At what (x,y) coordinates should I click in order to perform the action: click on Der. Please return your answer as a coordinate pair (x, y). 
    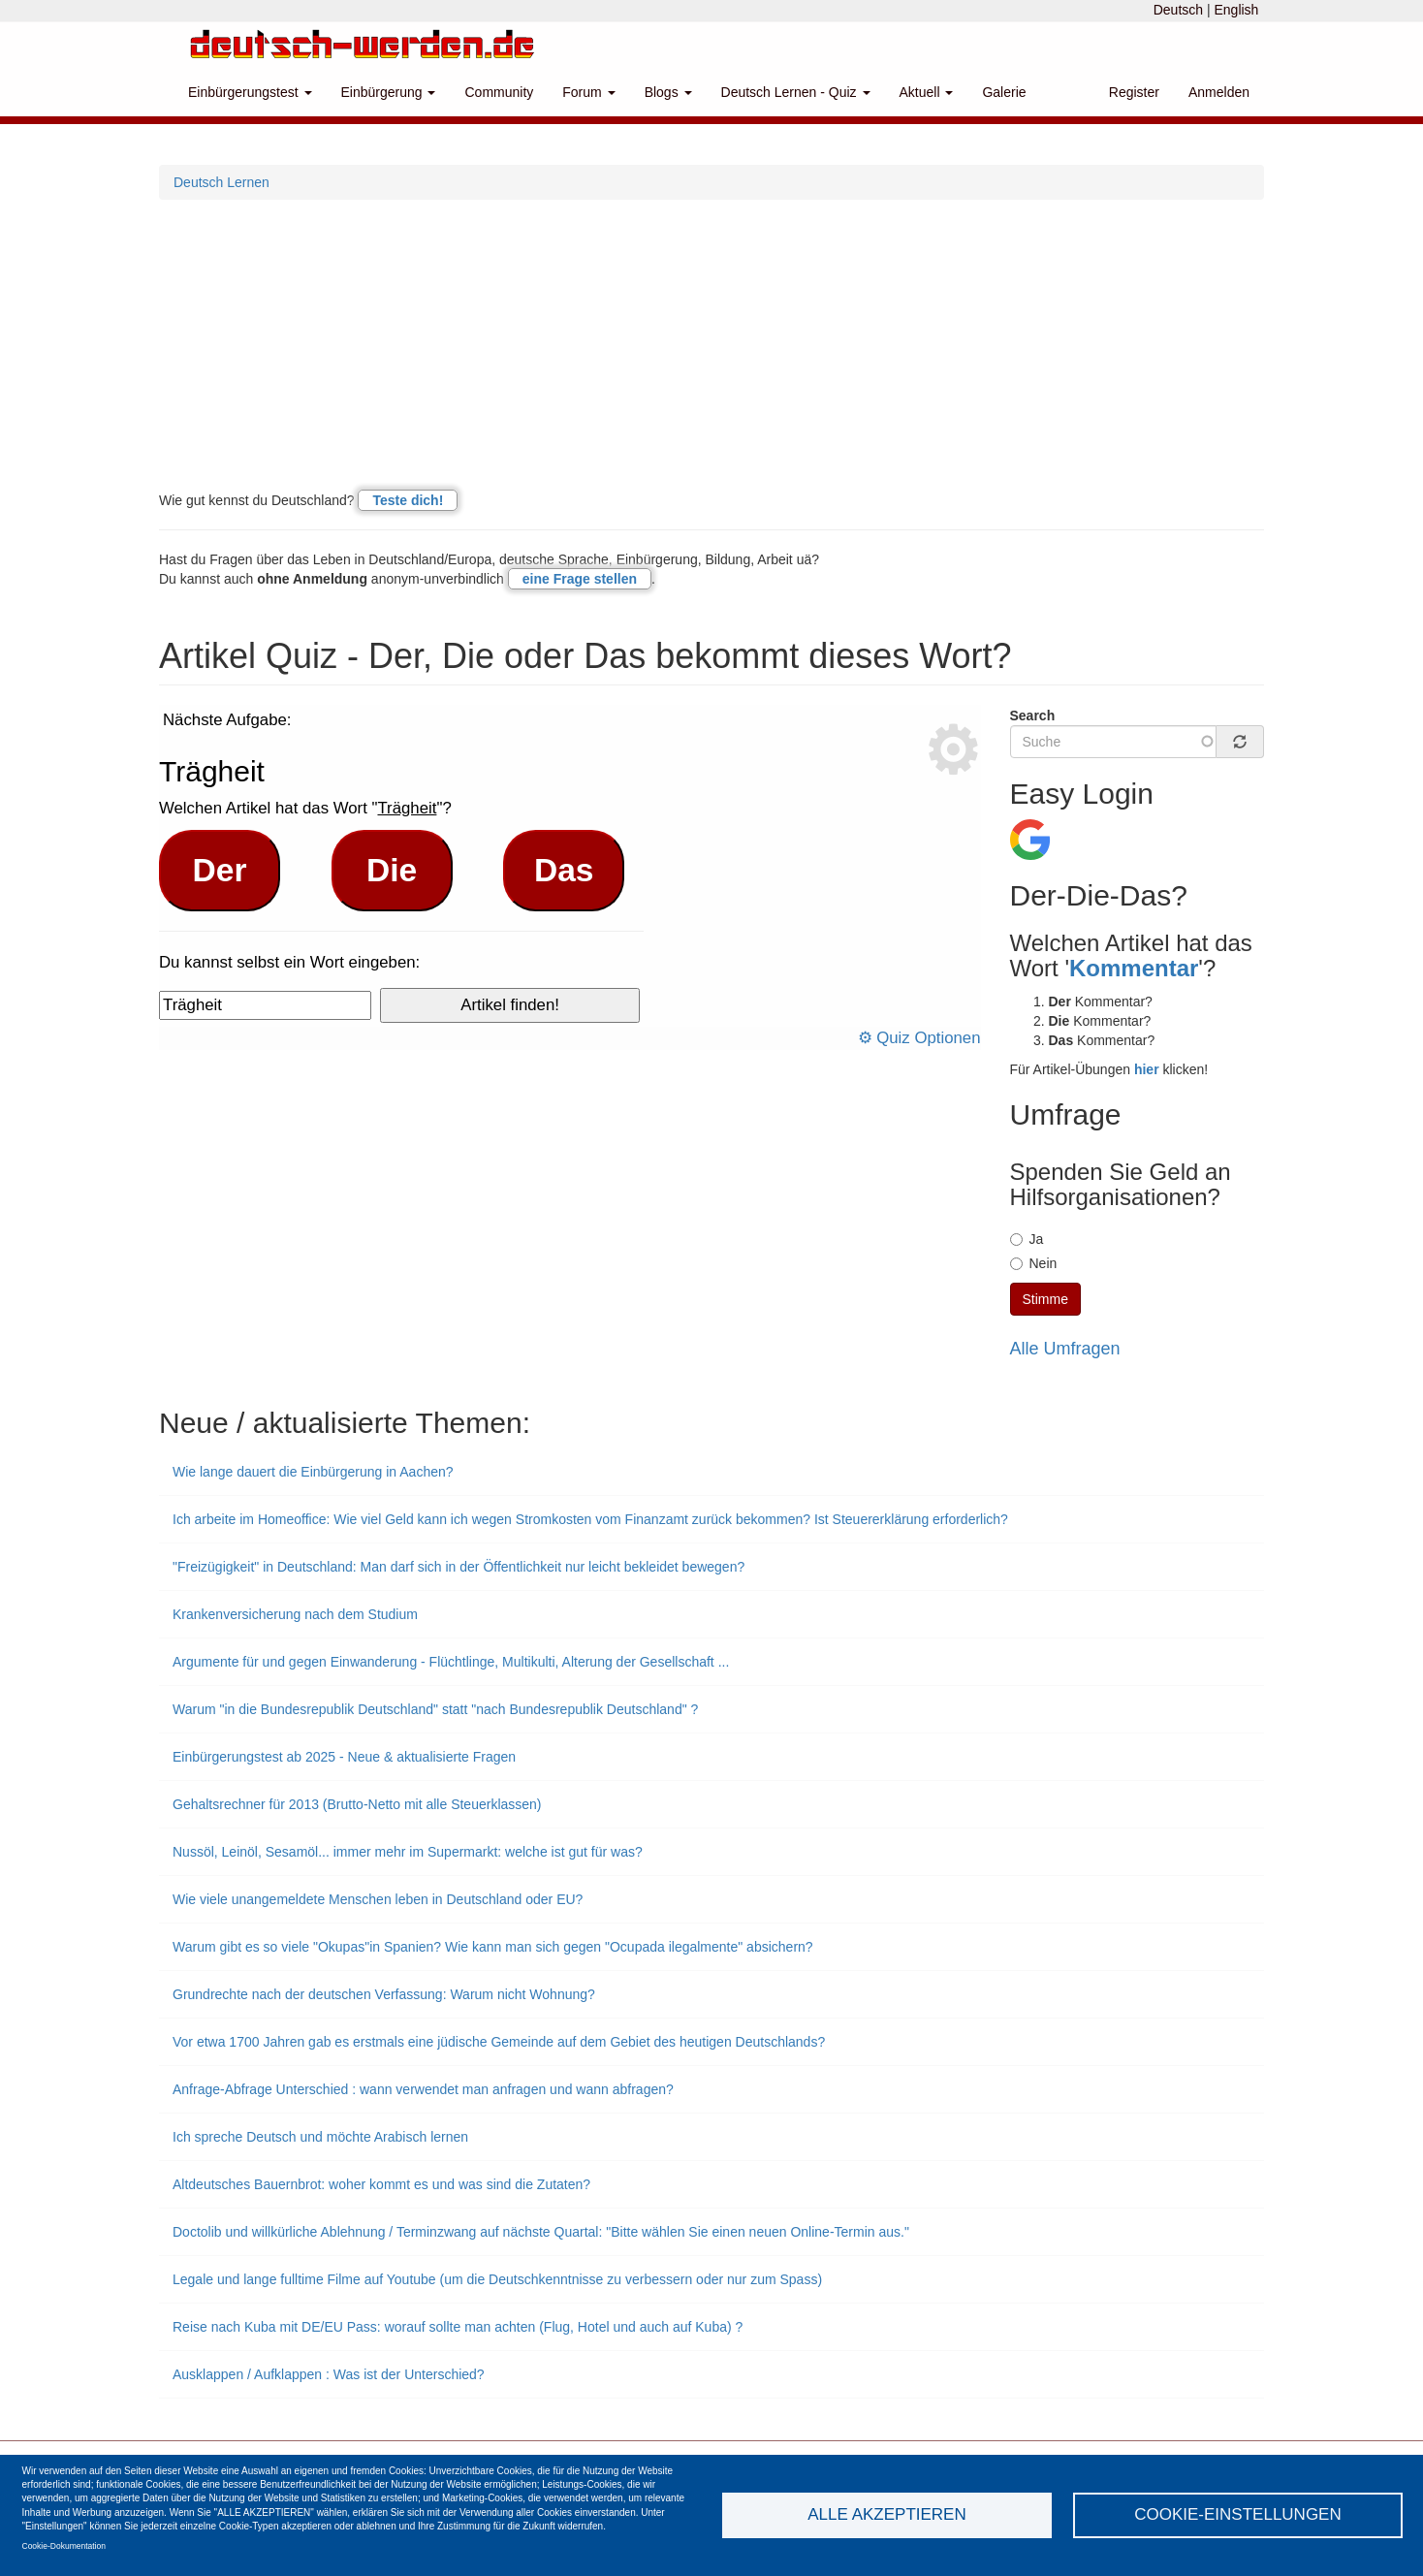
    Looking at the image, I should click on (220, 870).